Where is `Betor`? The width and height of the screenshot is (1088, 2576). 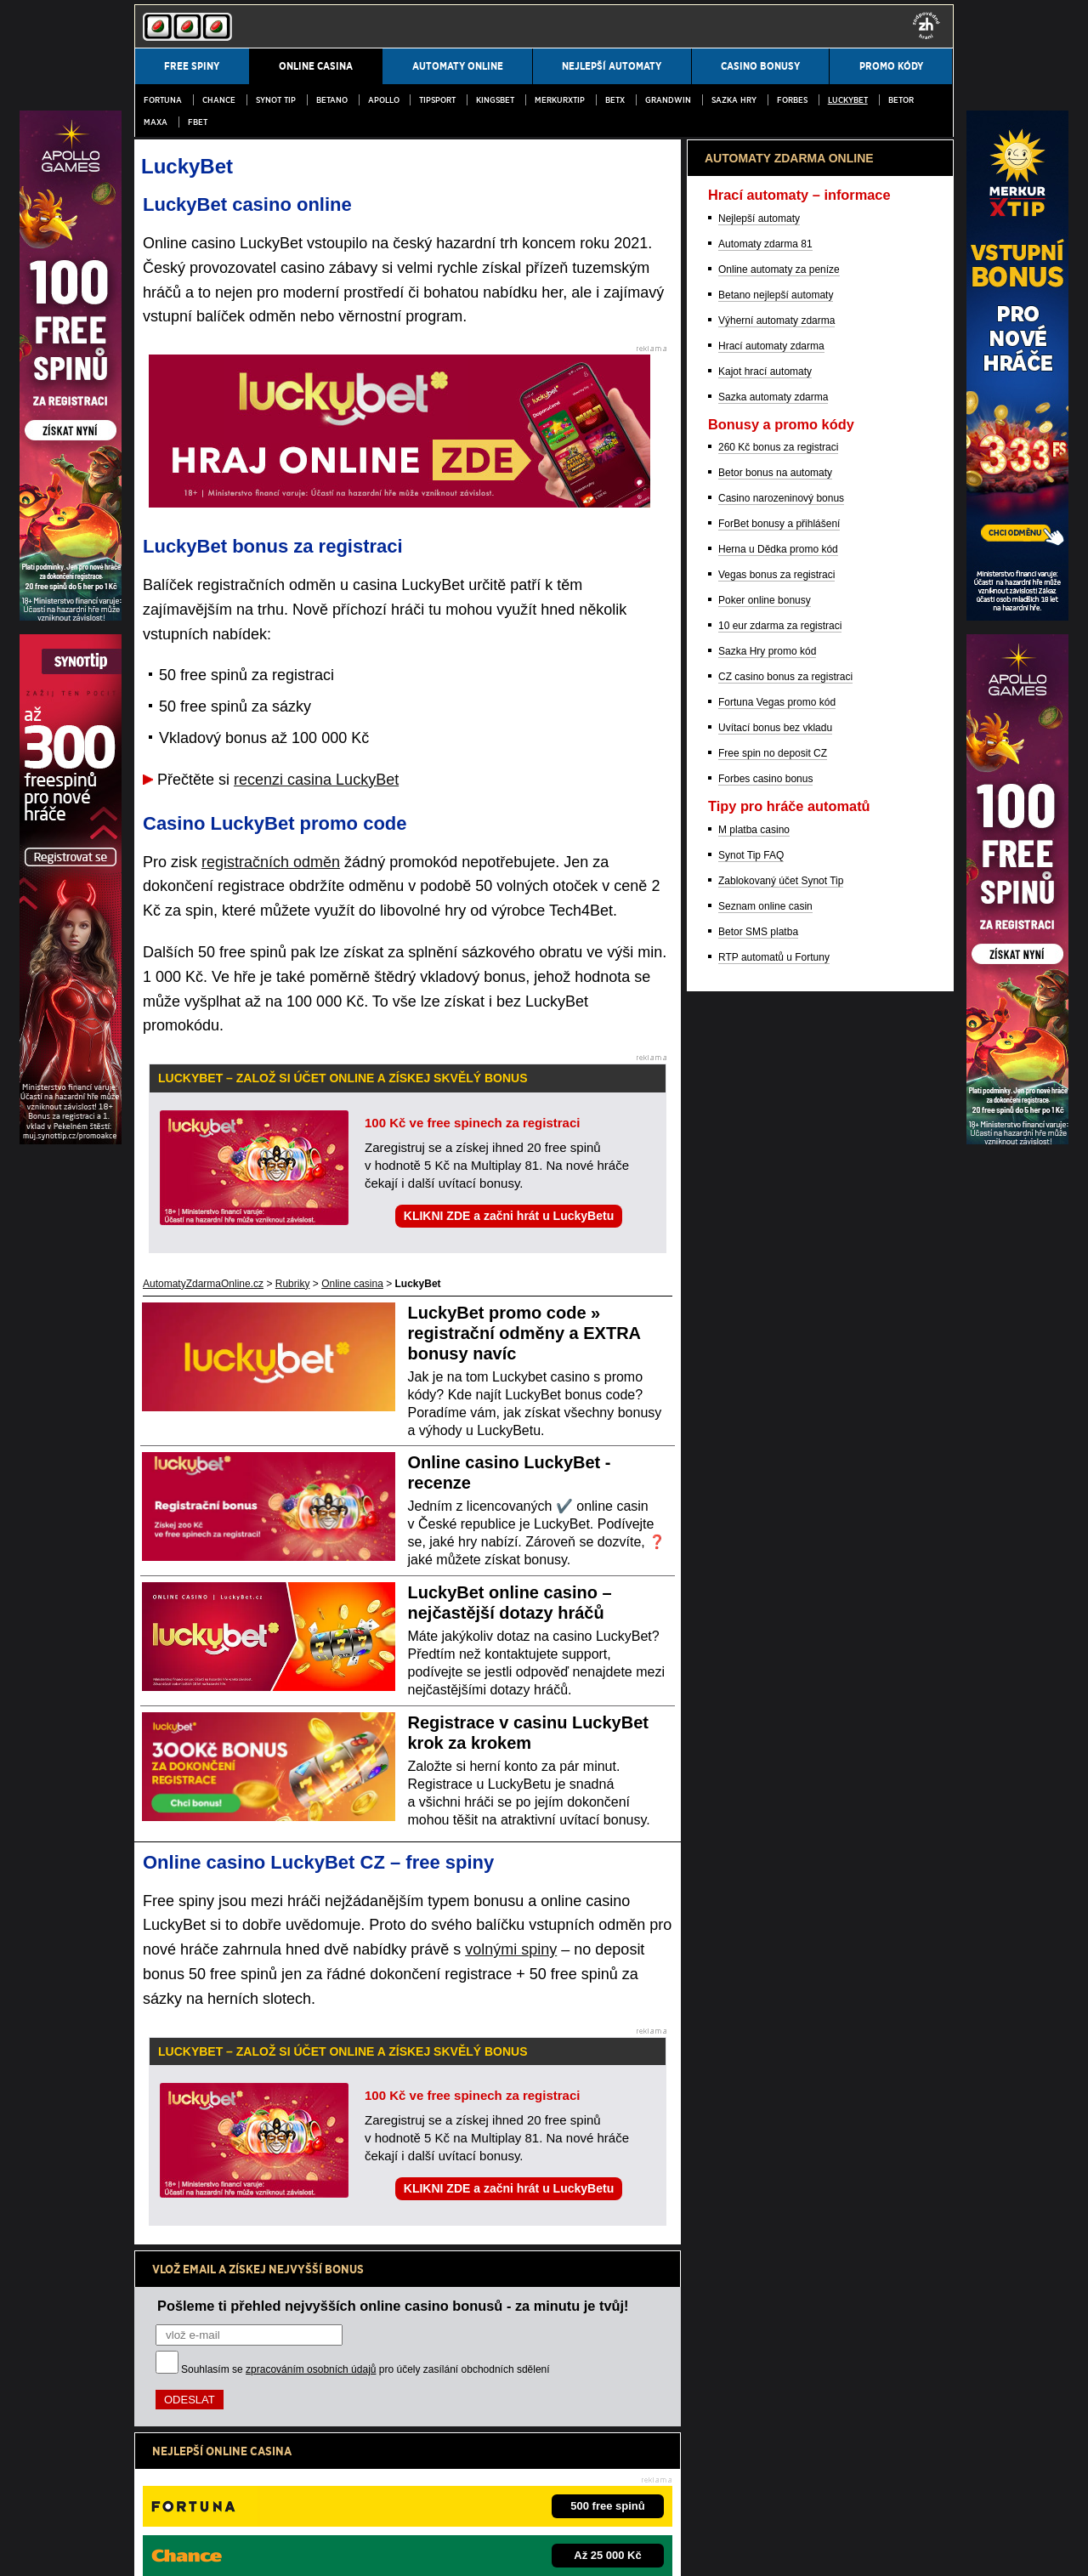 Betor is located at coordinates (901, 99).